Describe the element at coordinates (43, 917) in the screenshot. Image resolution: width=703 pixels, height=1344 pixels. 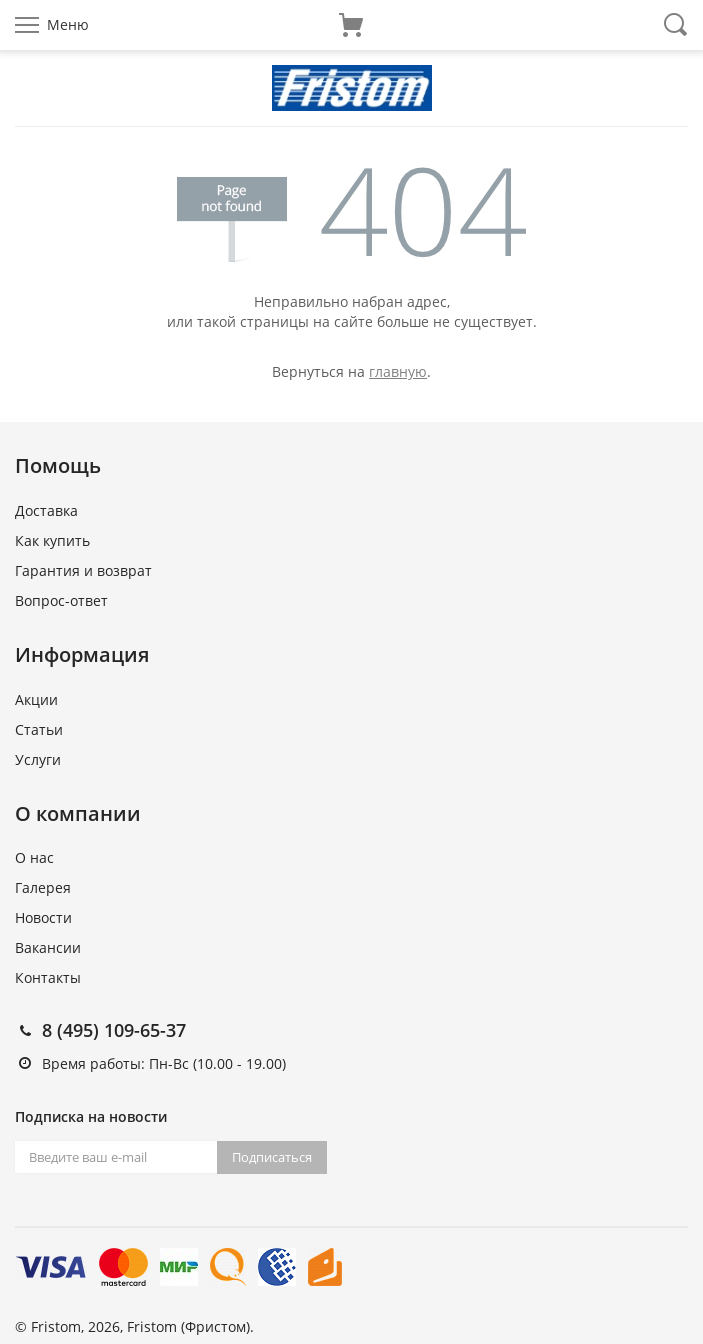
I see `Новости` at that location.